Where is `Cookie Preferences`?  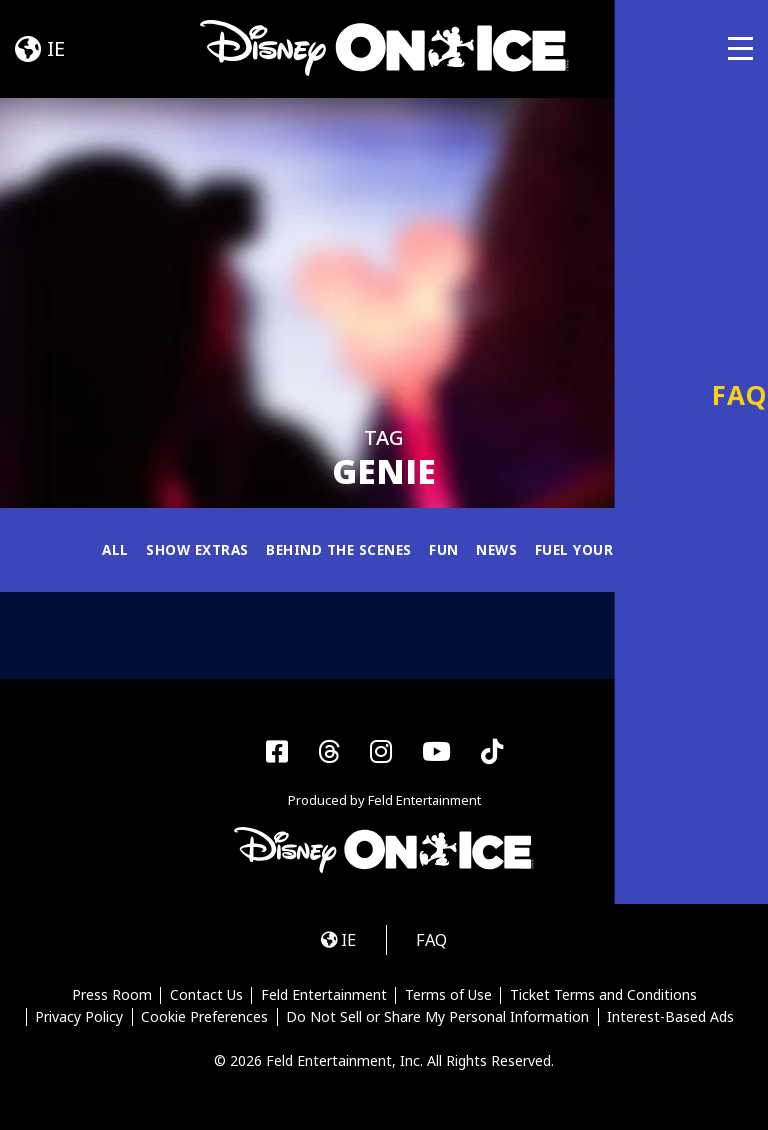 Cookie Preferences is located at coordinates (204, 1020).